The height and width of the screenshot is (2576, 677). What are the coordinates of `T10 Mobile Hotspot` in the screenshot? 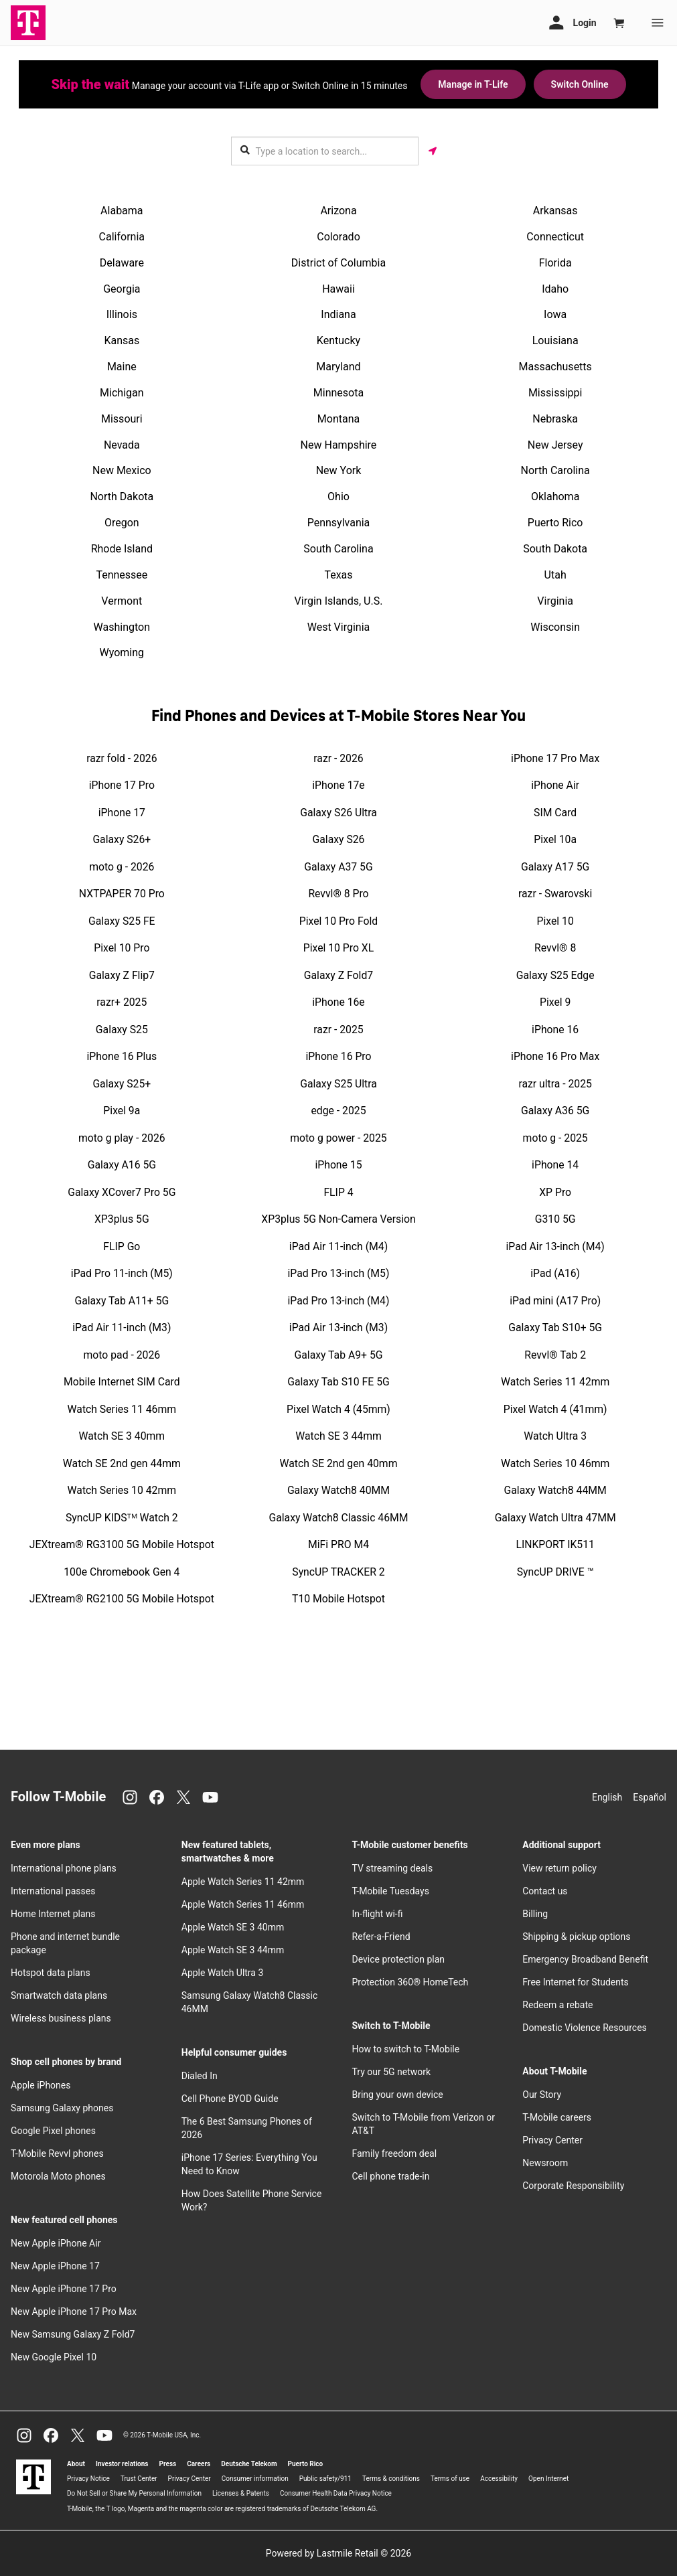 It's located at (338, 1598).